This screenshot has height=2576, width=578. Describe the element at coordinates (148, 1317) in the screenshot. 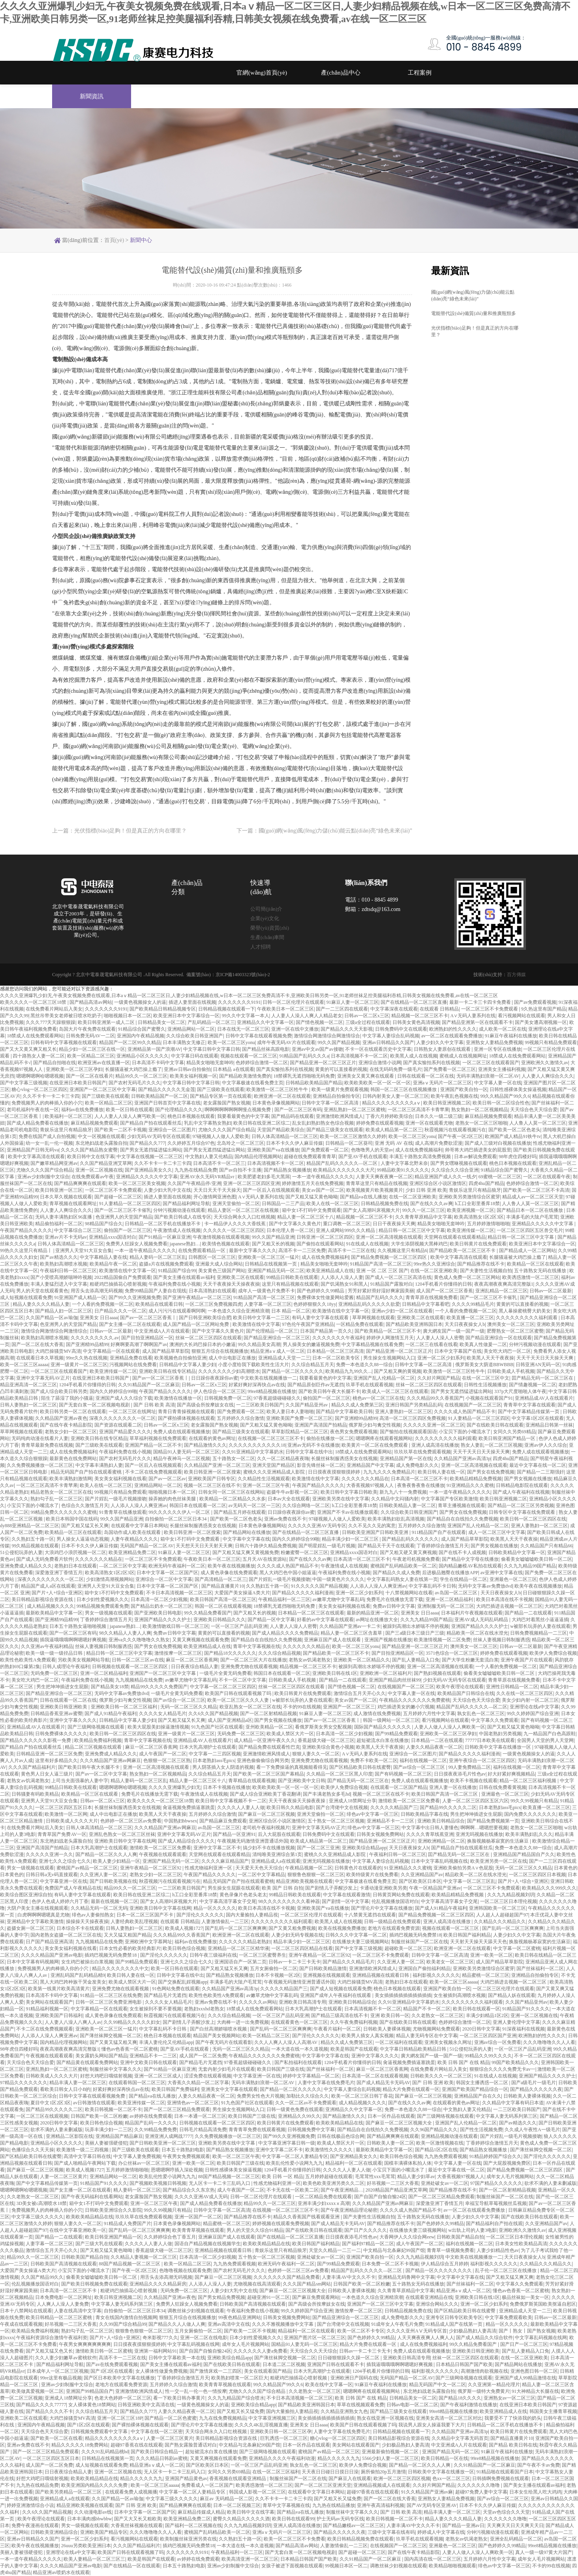

I see `国产av一区二区三区香蕉丨` at that location.